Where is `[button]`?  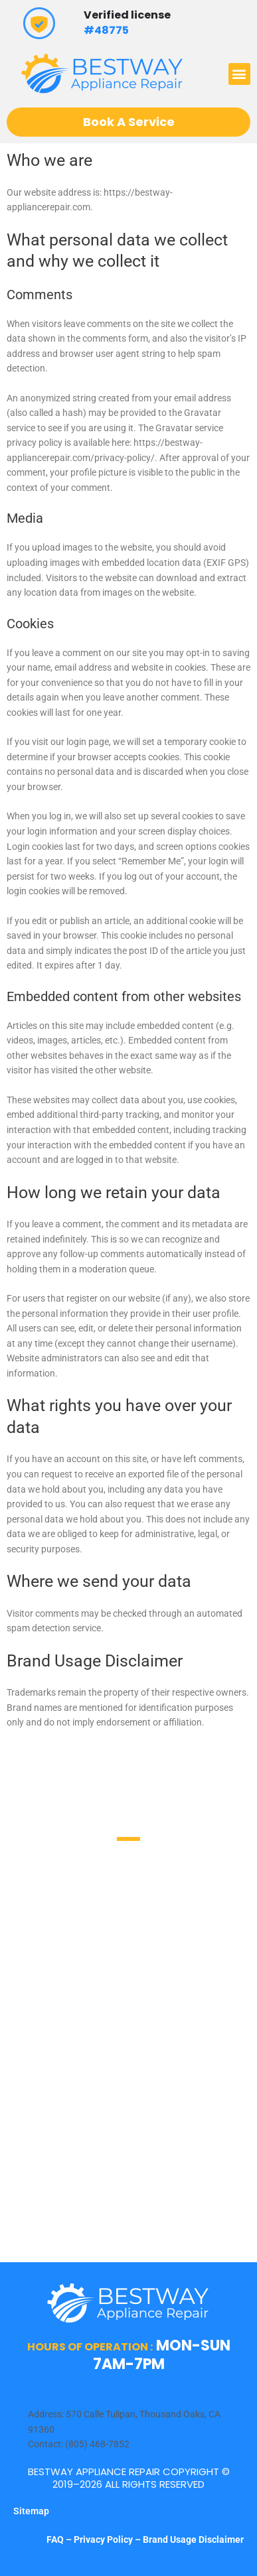 [button] is located at coordinates (239, 74).